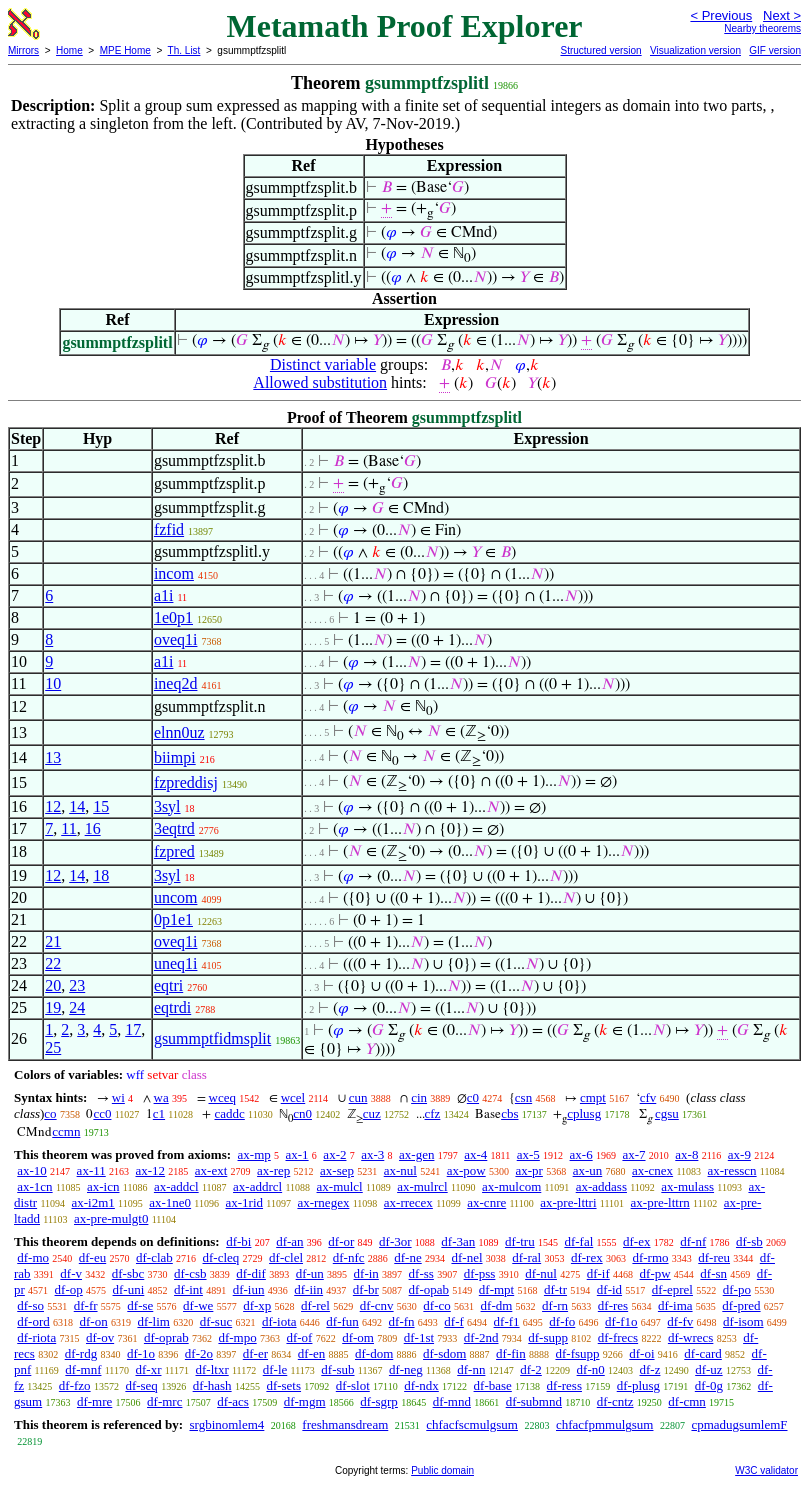  Describe the element at coordinates (714, 1257) in the screenshot. I see `df-reu` at that location.